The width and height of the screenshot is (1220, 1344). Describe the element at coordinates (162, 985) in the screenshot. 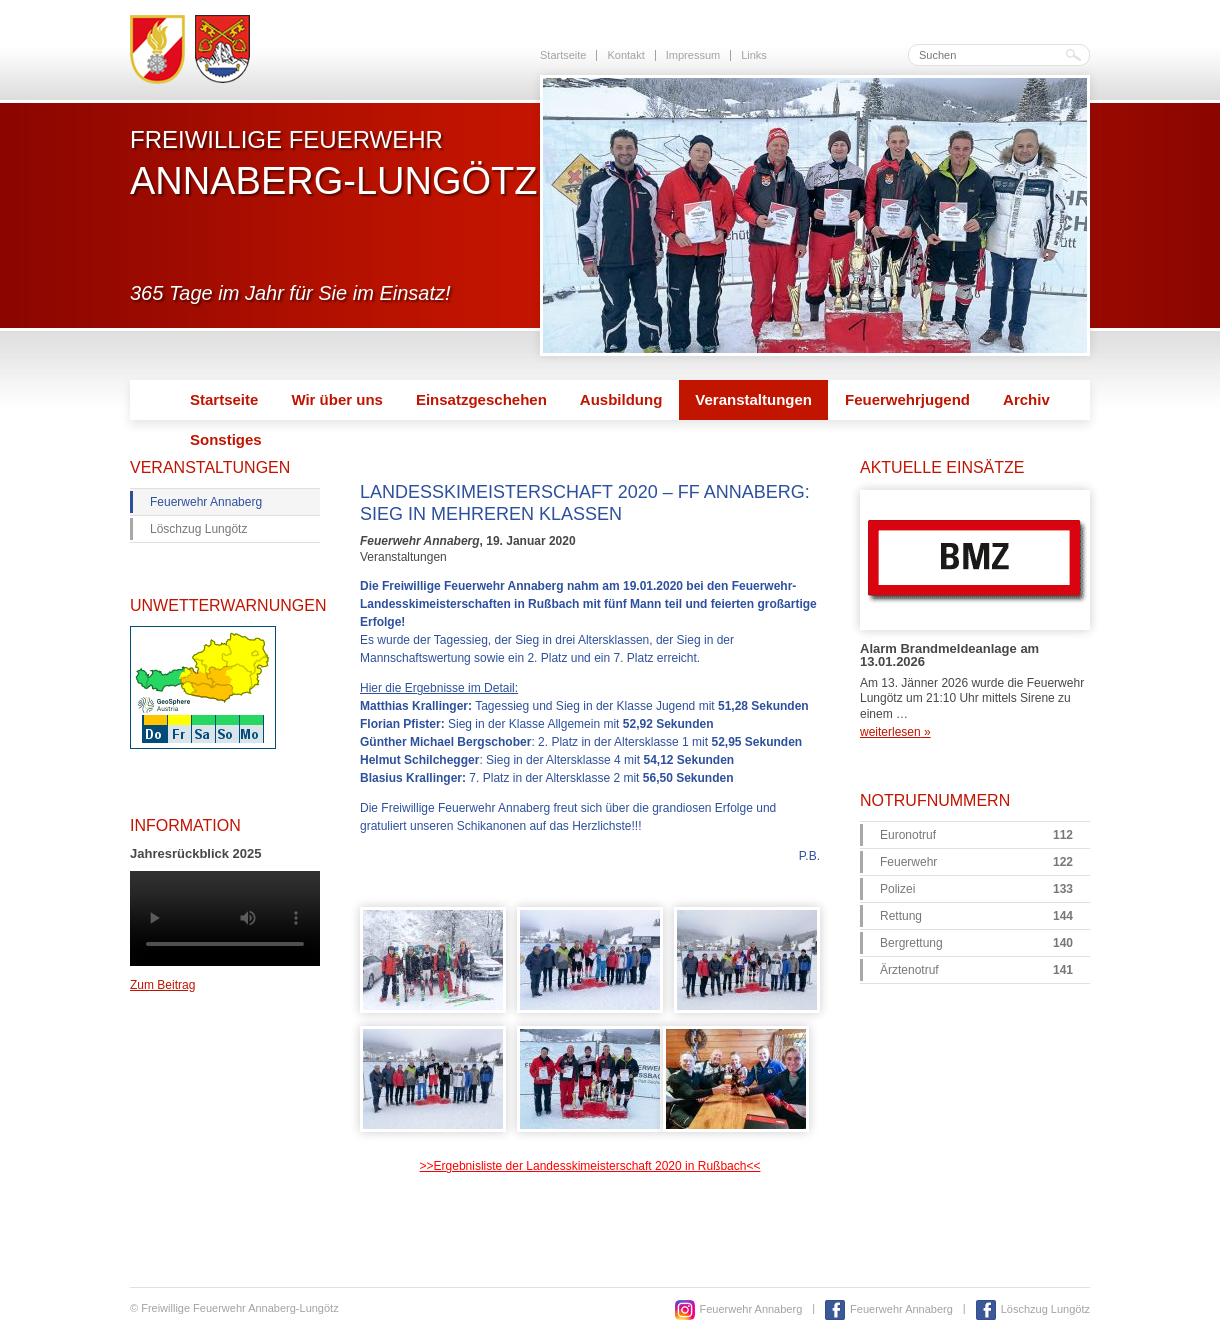

I see `Zum Beitrag` at that location.